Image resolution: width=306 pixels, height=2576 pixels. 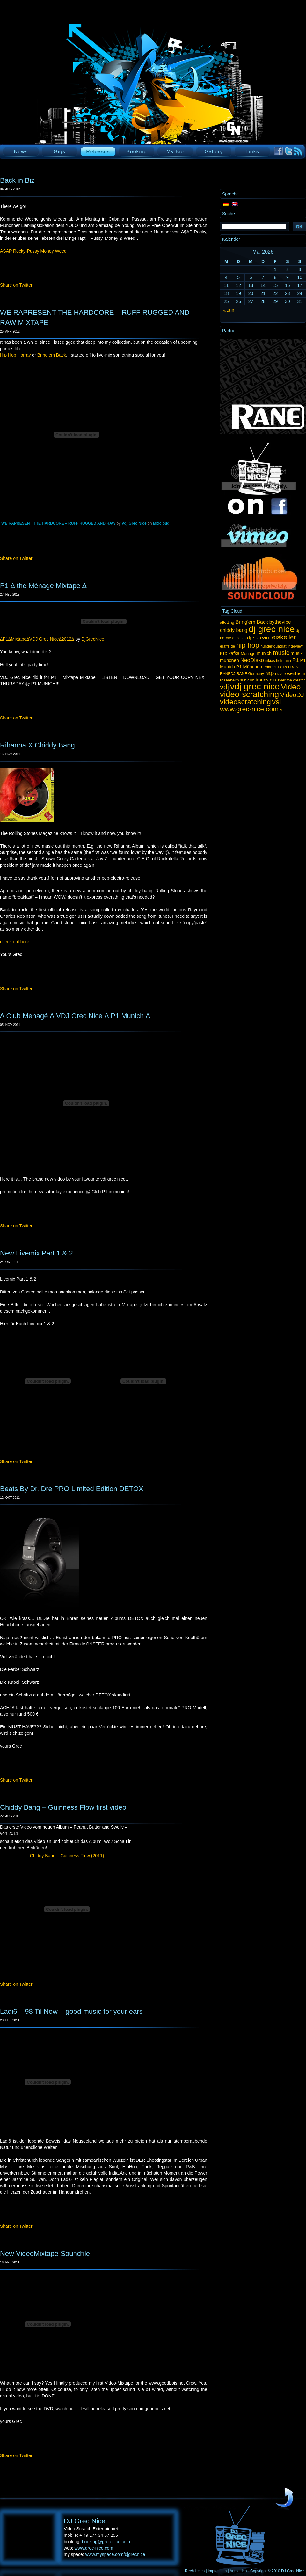 What do you see at coordinates (106, 2541) in the screenshot?
I see `booking@grec-nice.com` at bounding box center [106, 2541].